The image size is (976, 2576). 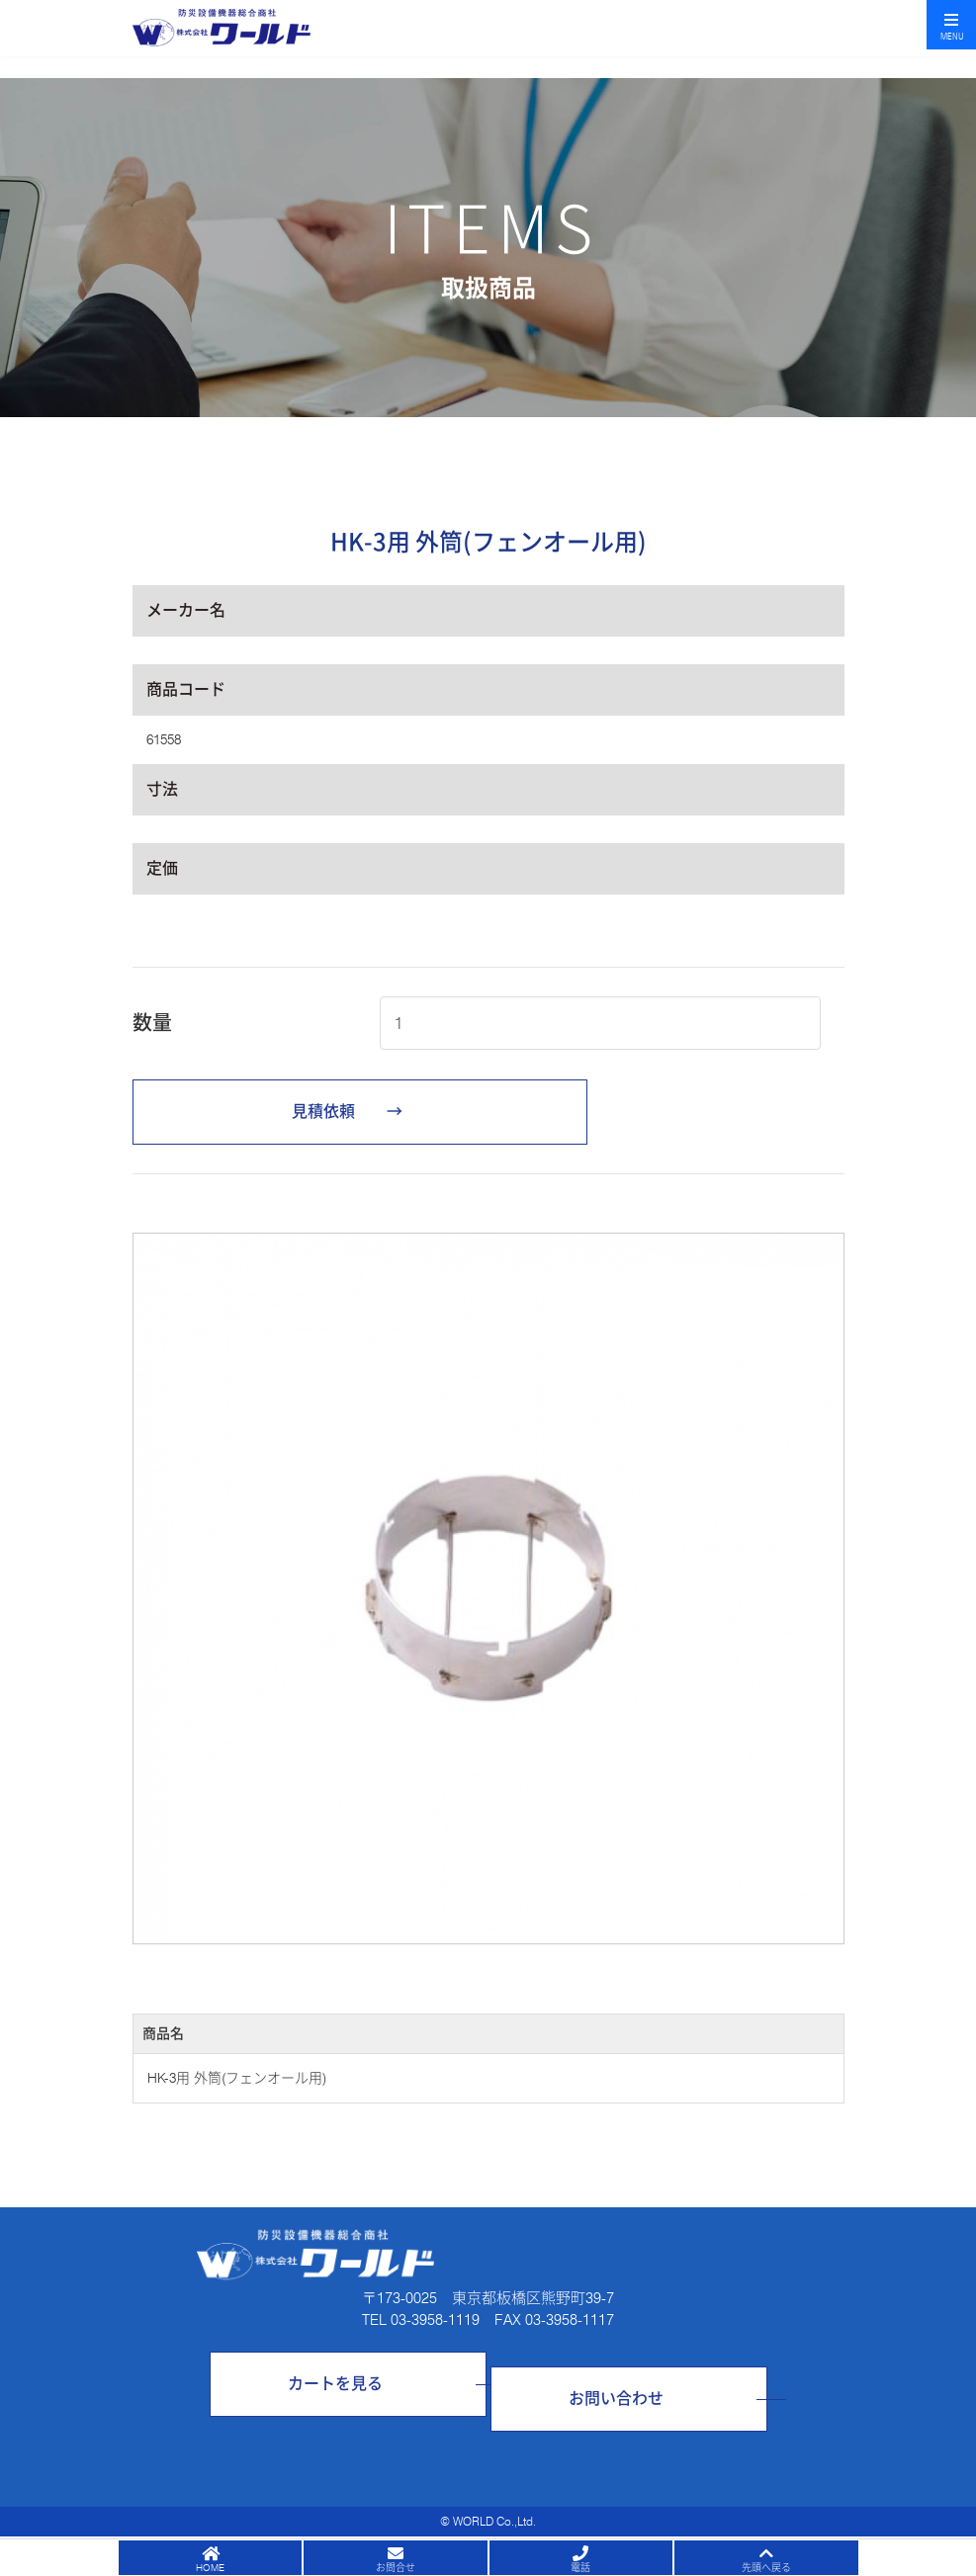 I want to click on HOME, so click(x=210, y=2567).